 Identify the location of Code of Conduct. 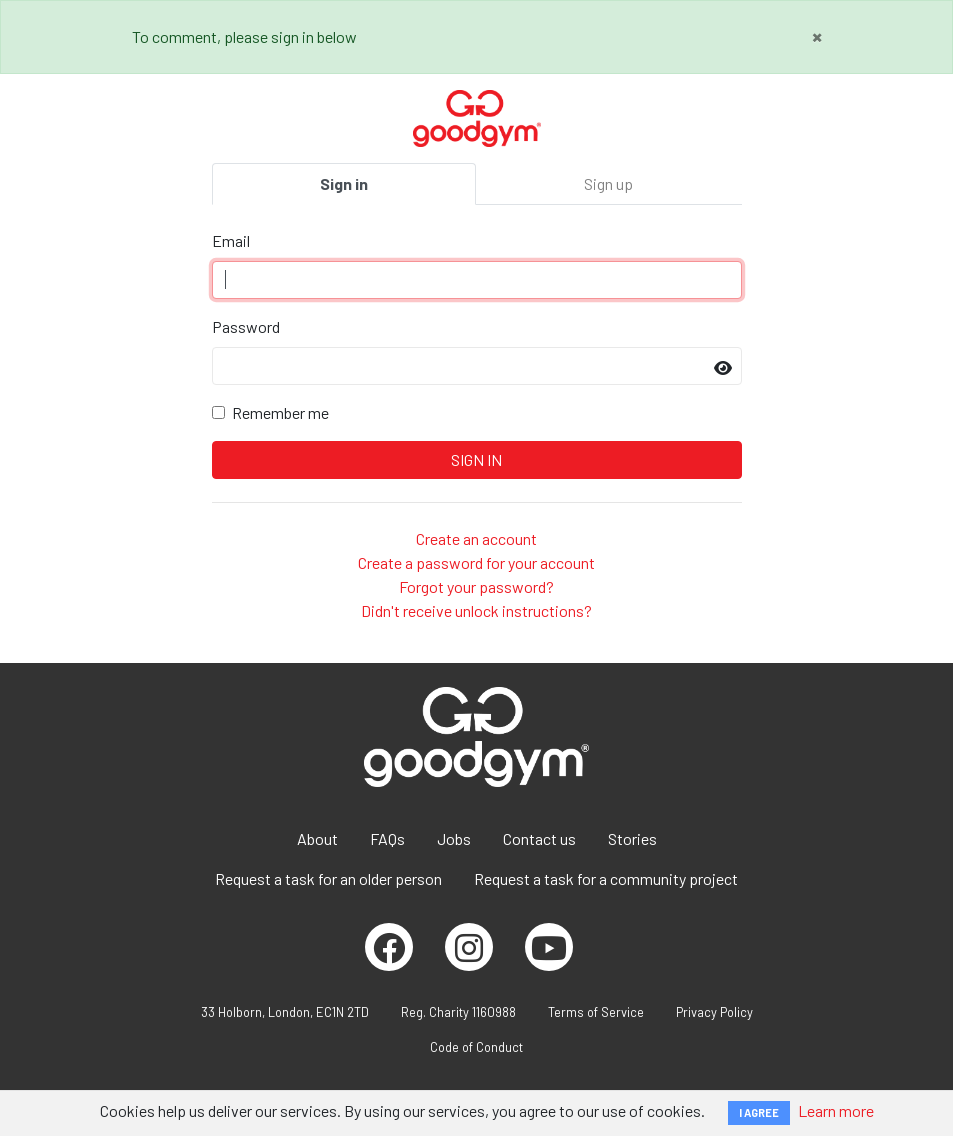
(476, 1047).